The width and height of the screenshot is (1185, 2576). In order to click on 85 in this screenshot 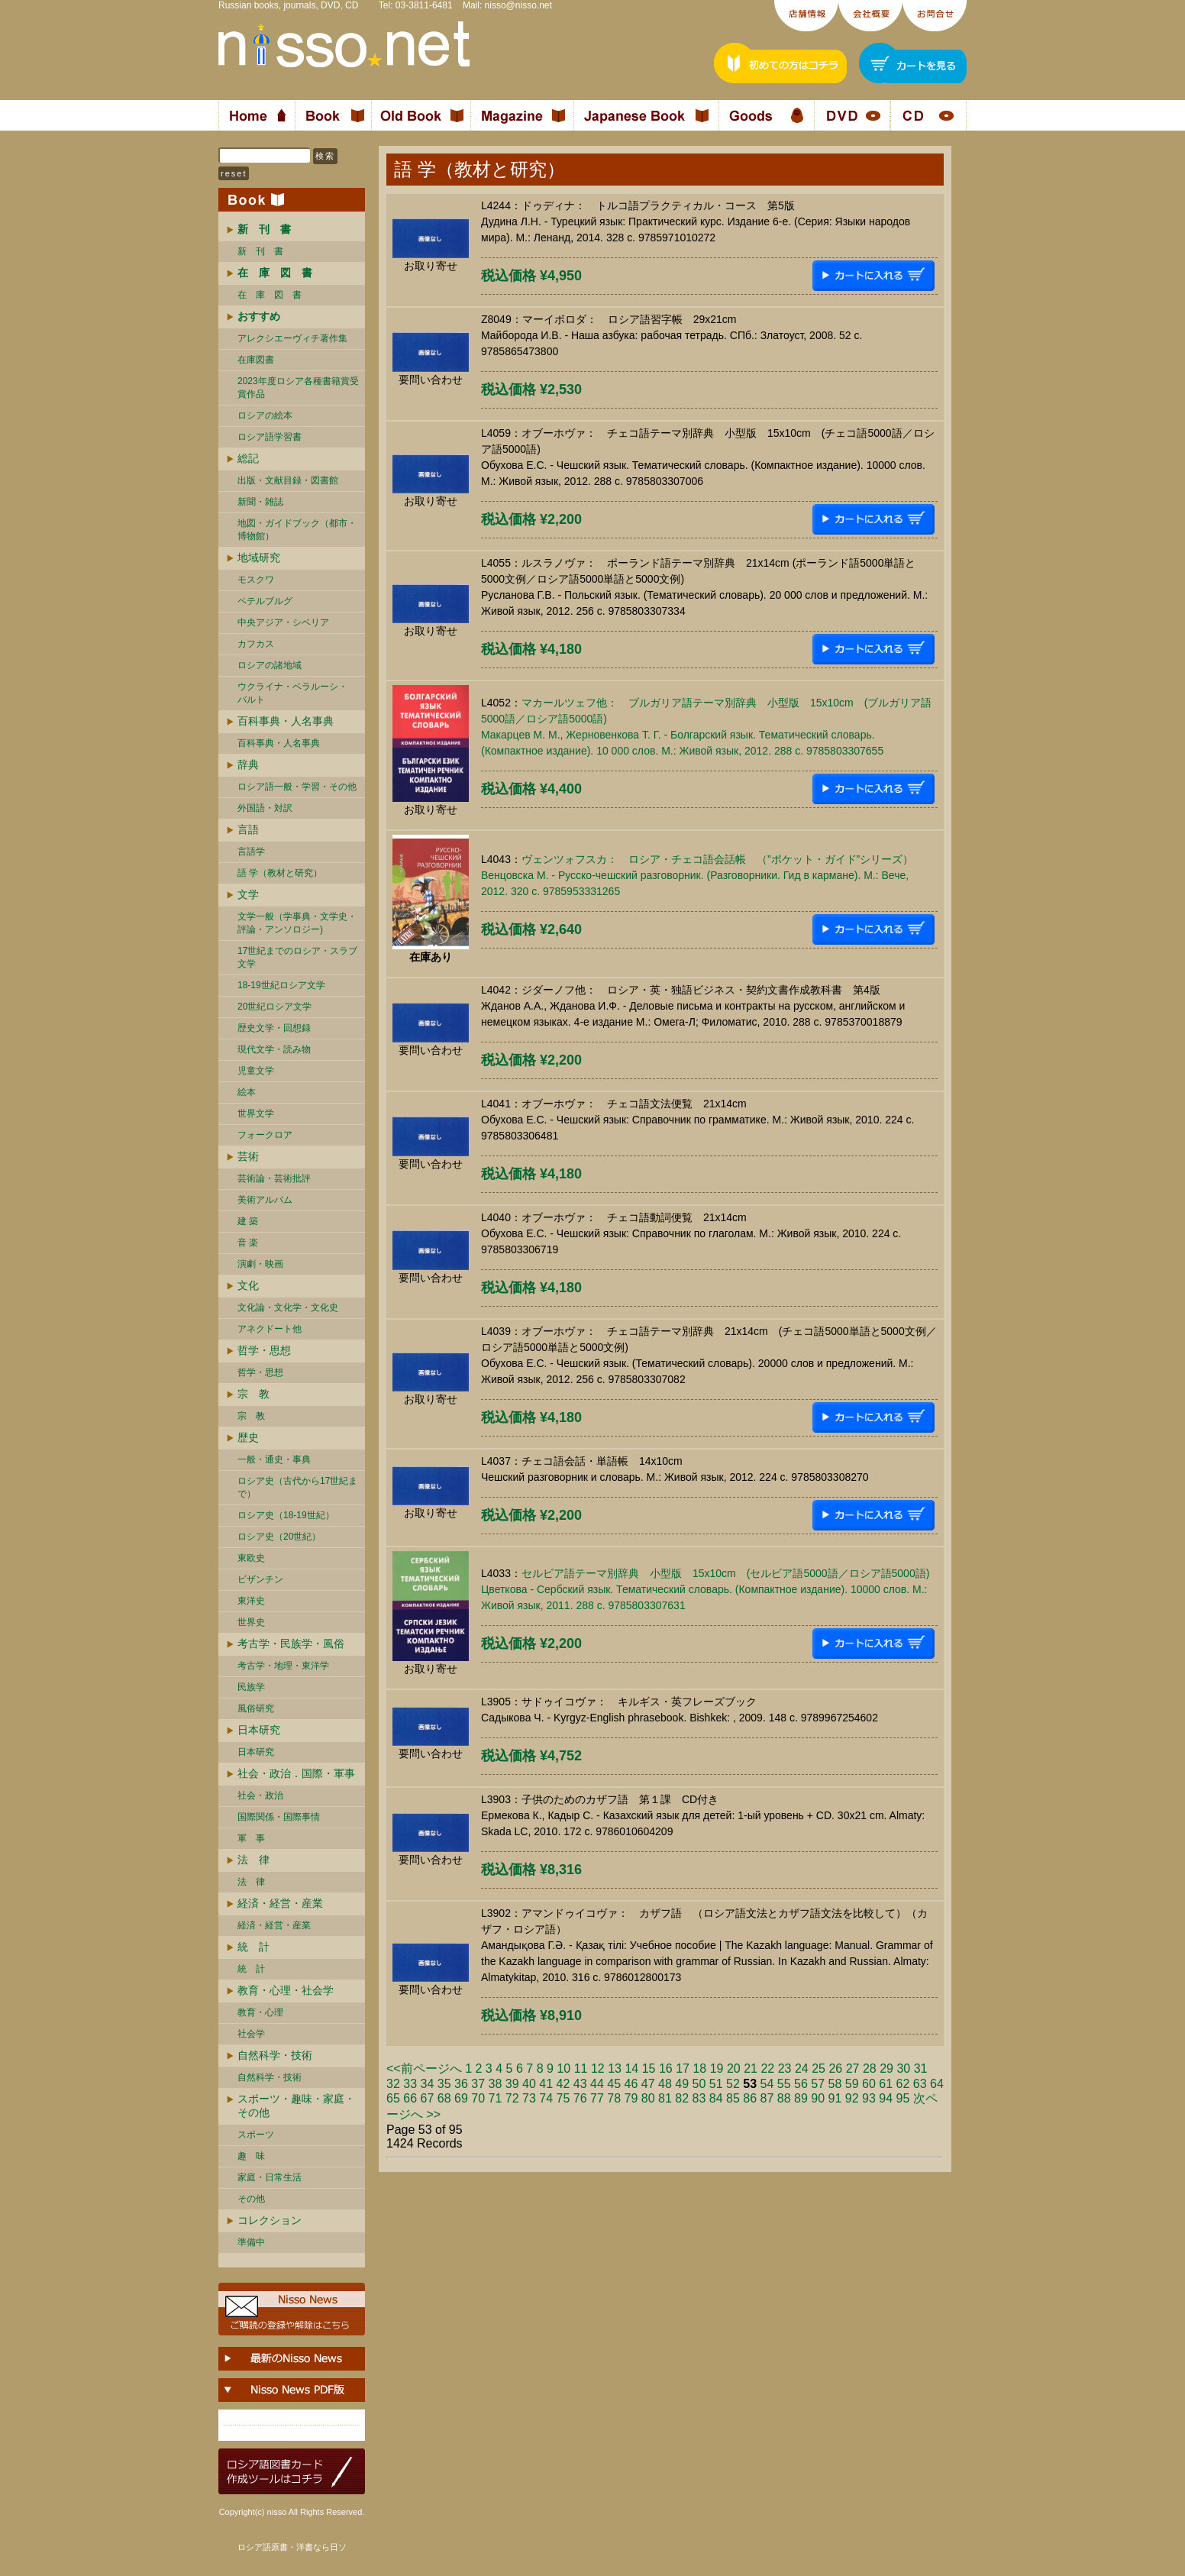, I will do `click(733, 2098)`.